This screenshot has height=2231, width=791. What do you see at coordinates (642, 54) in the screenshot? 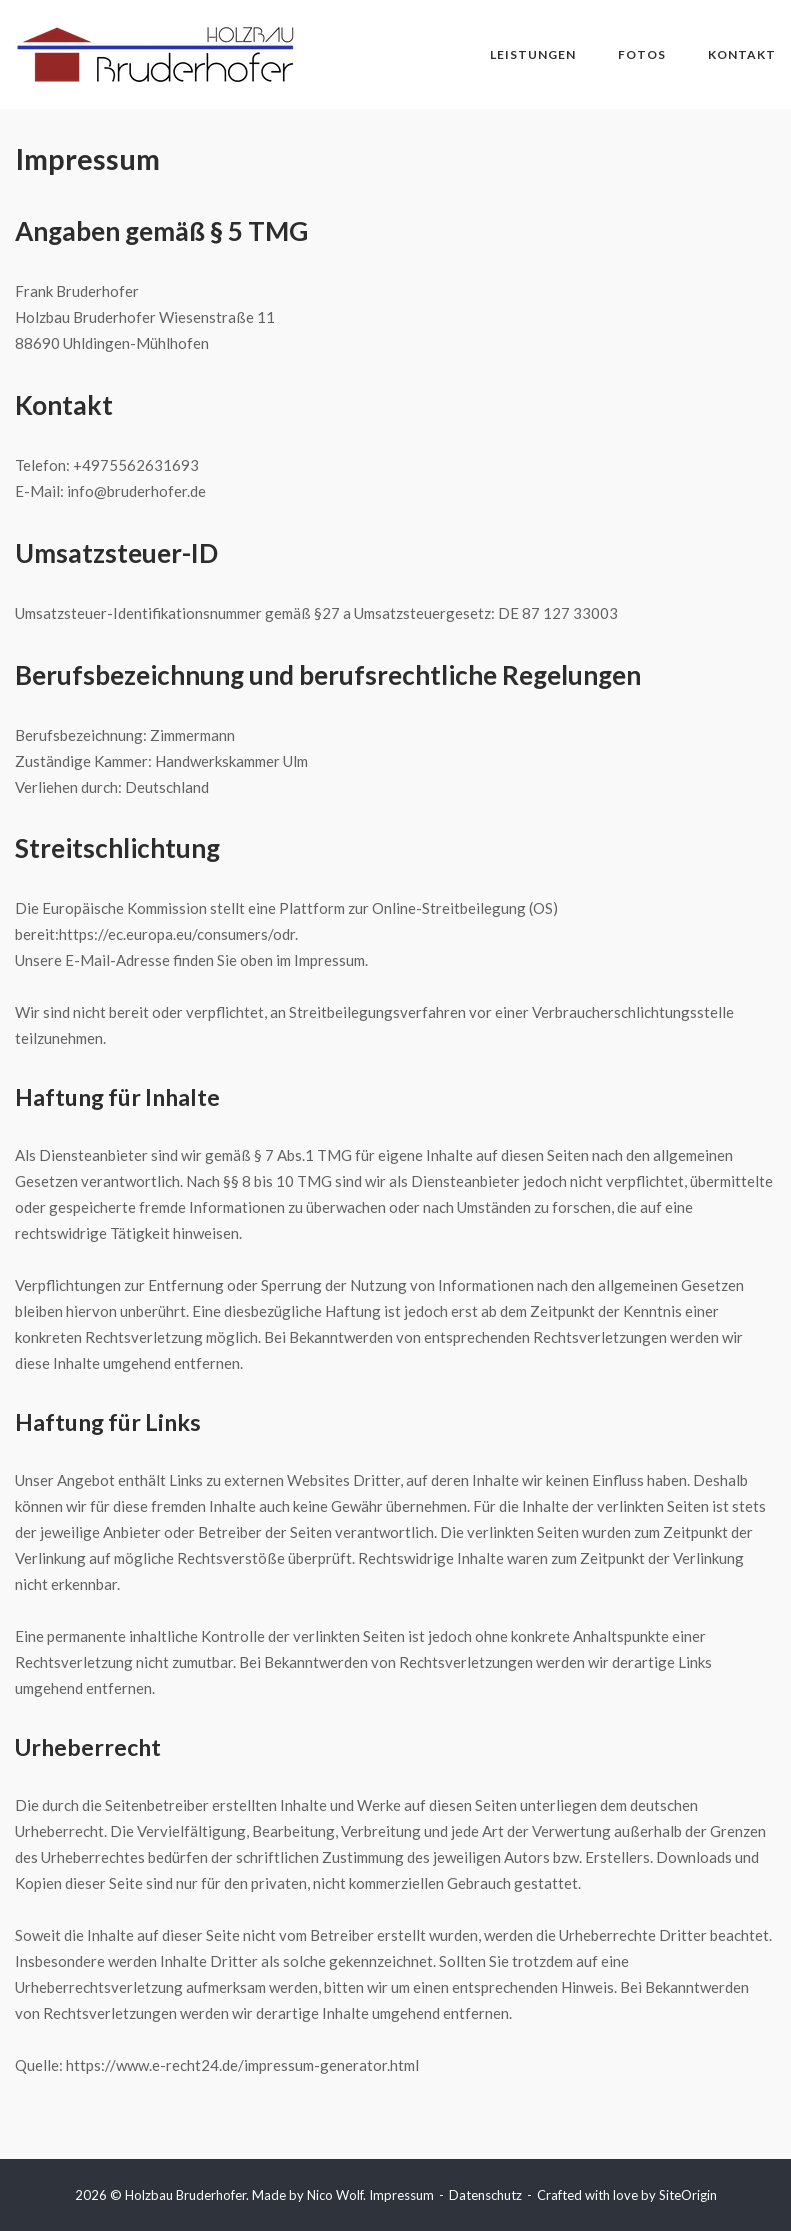
I see `Fotos` at bounding box center [642, 54].